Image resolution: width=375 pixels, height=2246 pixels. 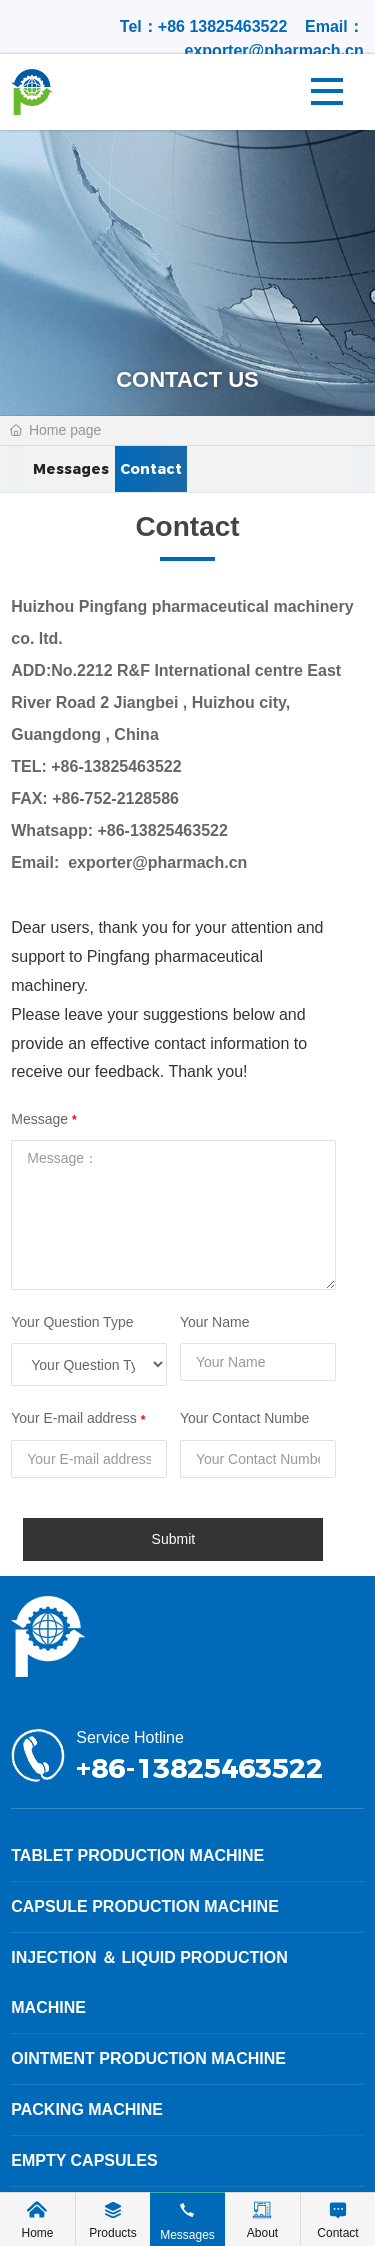 What do you see at coordinates (274, 50) in the screenshot?
I see `exporter@pharmach.cn` at bounding box center [274, 50].